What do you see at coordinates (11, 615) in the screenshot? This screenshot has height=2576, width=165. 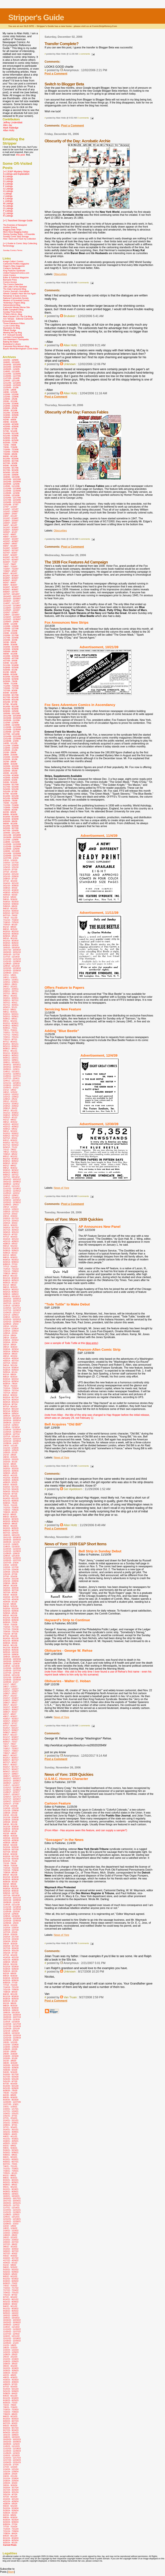 I see `12/9/07 - 12/16/07` at bounding box center [11, 615].